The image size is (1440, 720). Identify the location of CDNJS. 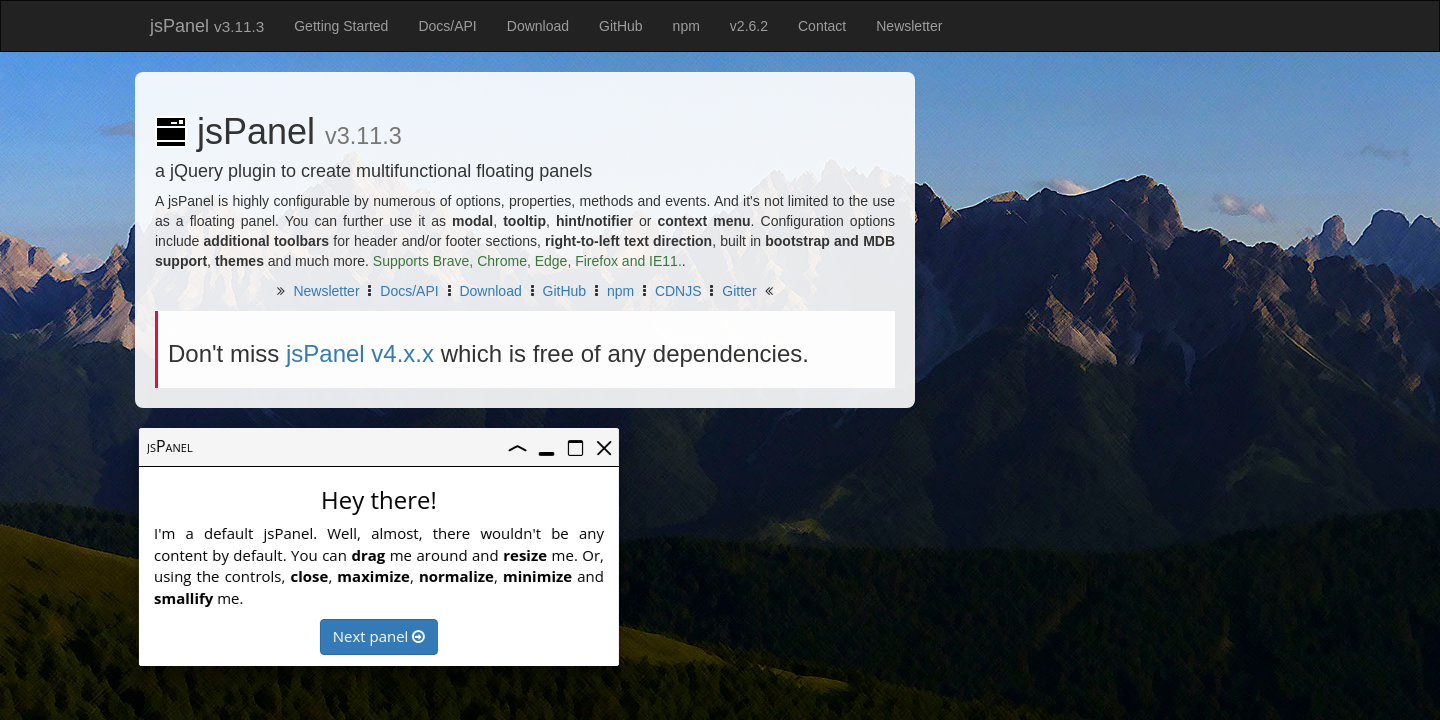
(678, 291).